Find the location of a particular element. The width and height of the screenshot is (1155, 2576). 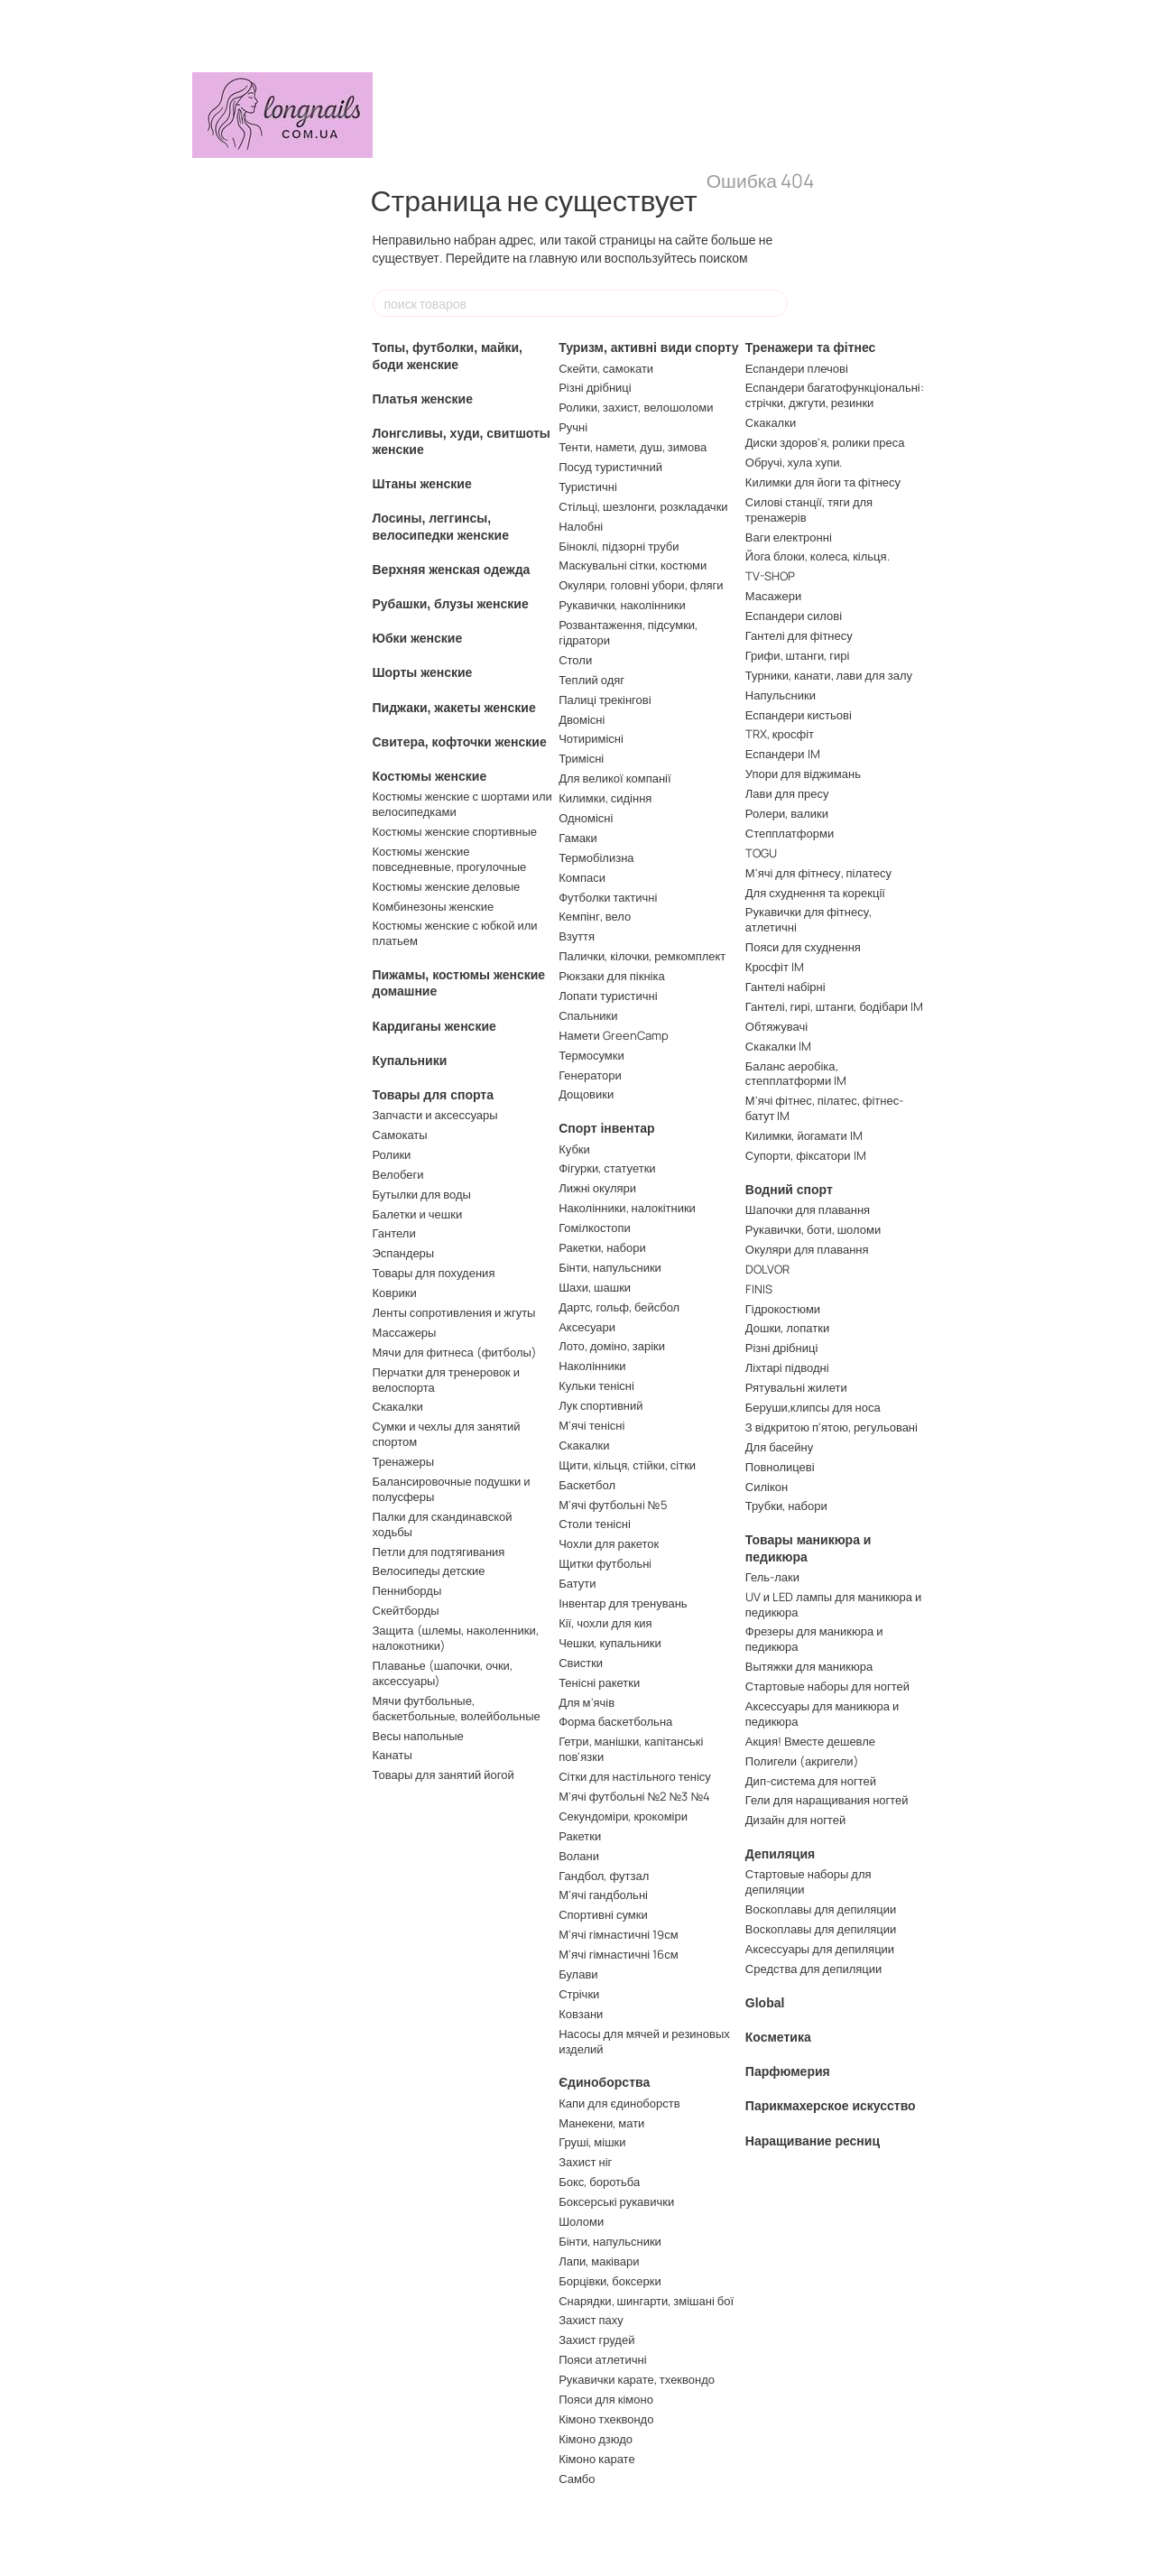

Велобеги is located at coordinates (398, 1174).